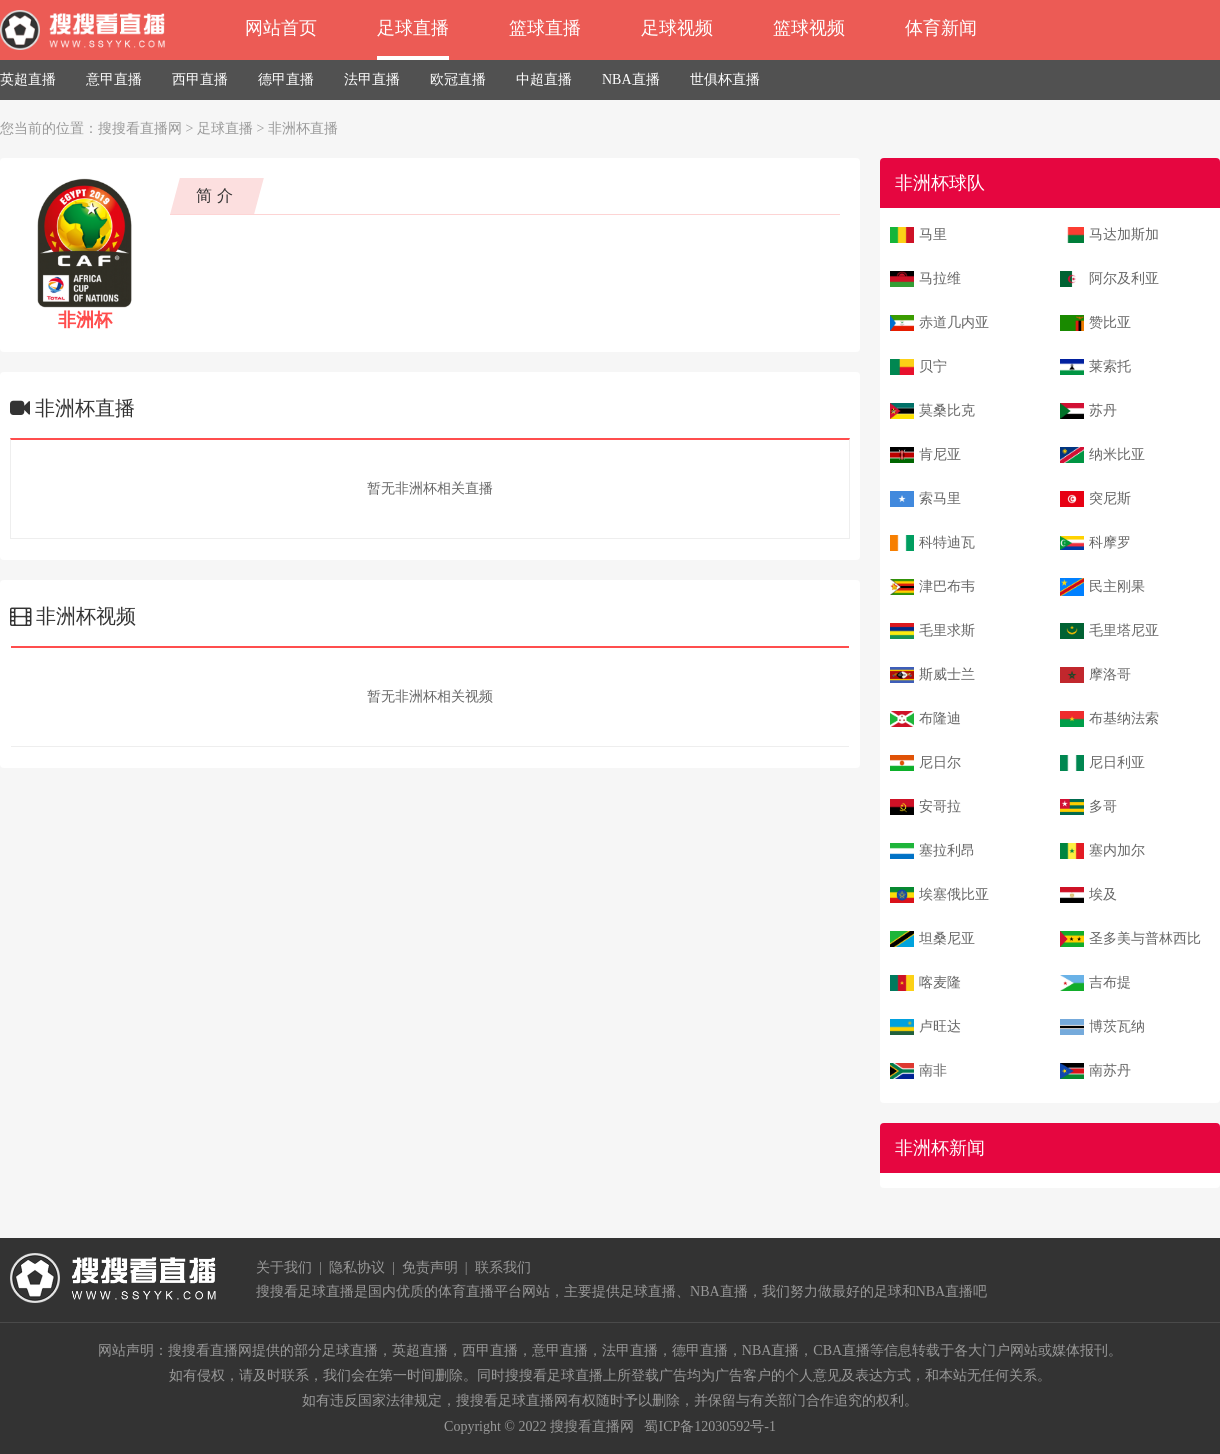 The height and width of the screenshot is (1454, 1220). I want to click on 英超直播, so click(28, 79).